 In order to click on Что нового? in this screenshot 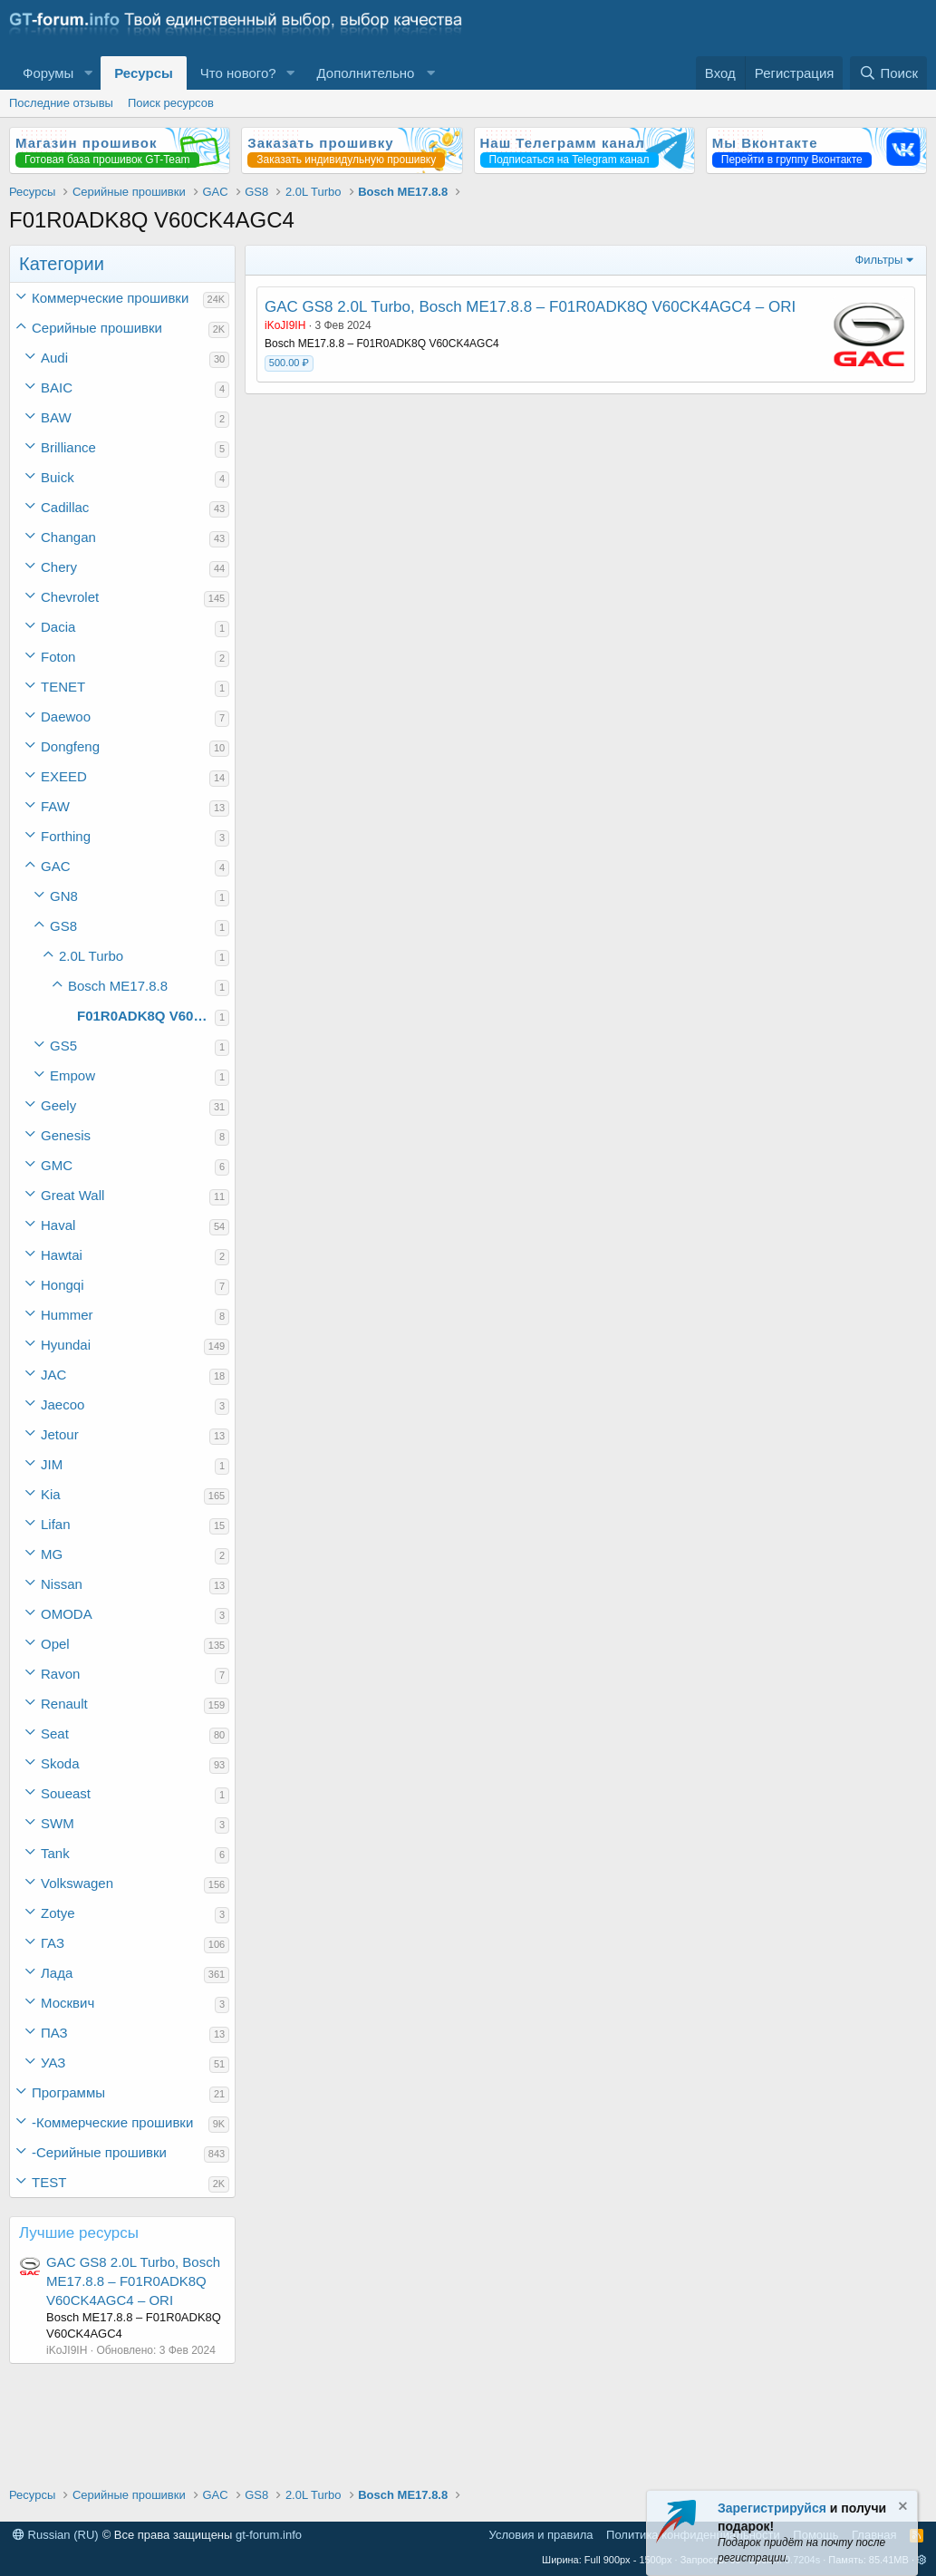, I will do `click(238, 73)`.